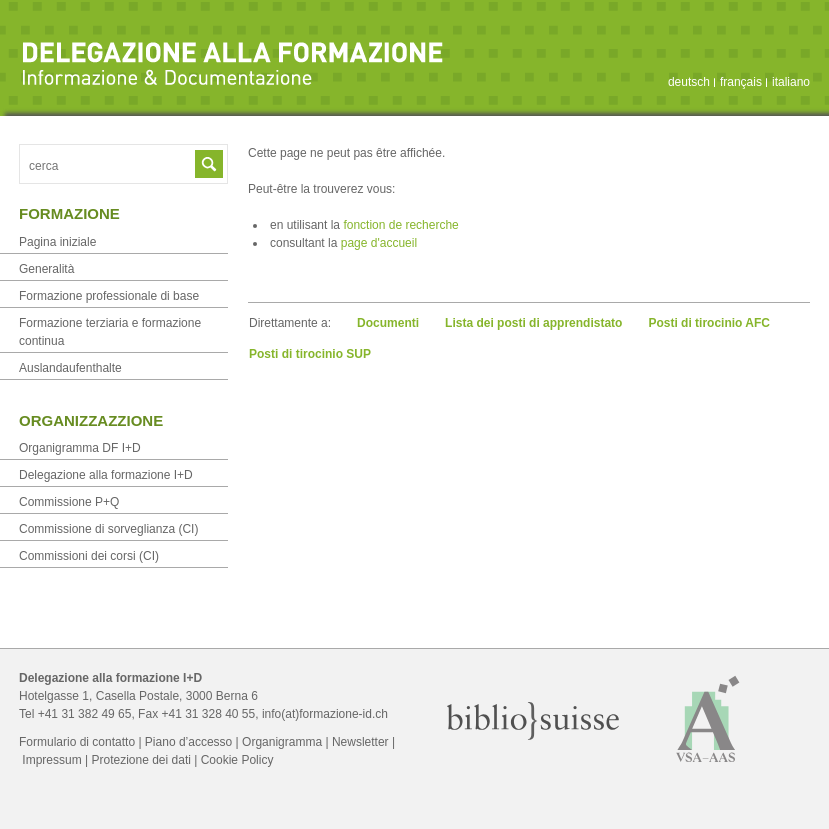  Describe the element at coordinates (57, 242) in the screenshot. I see `Pagina iniziale` at that location.